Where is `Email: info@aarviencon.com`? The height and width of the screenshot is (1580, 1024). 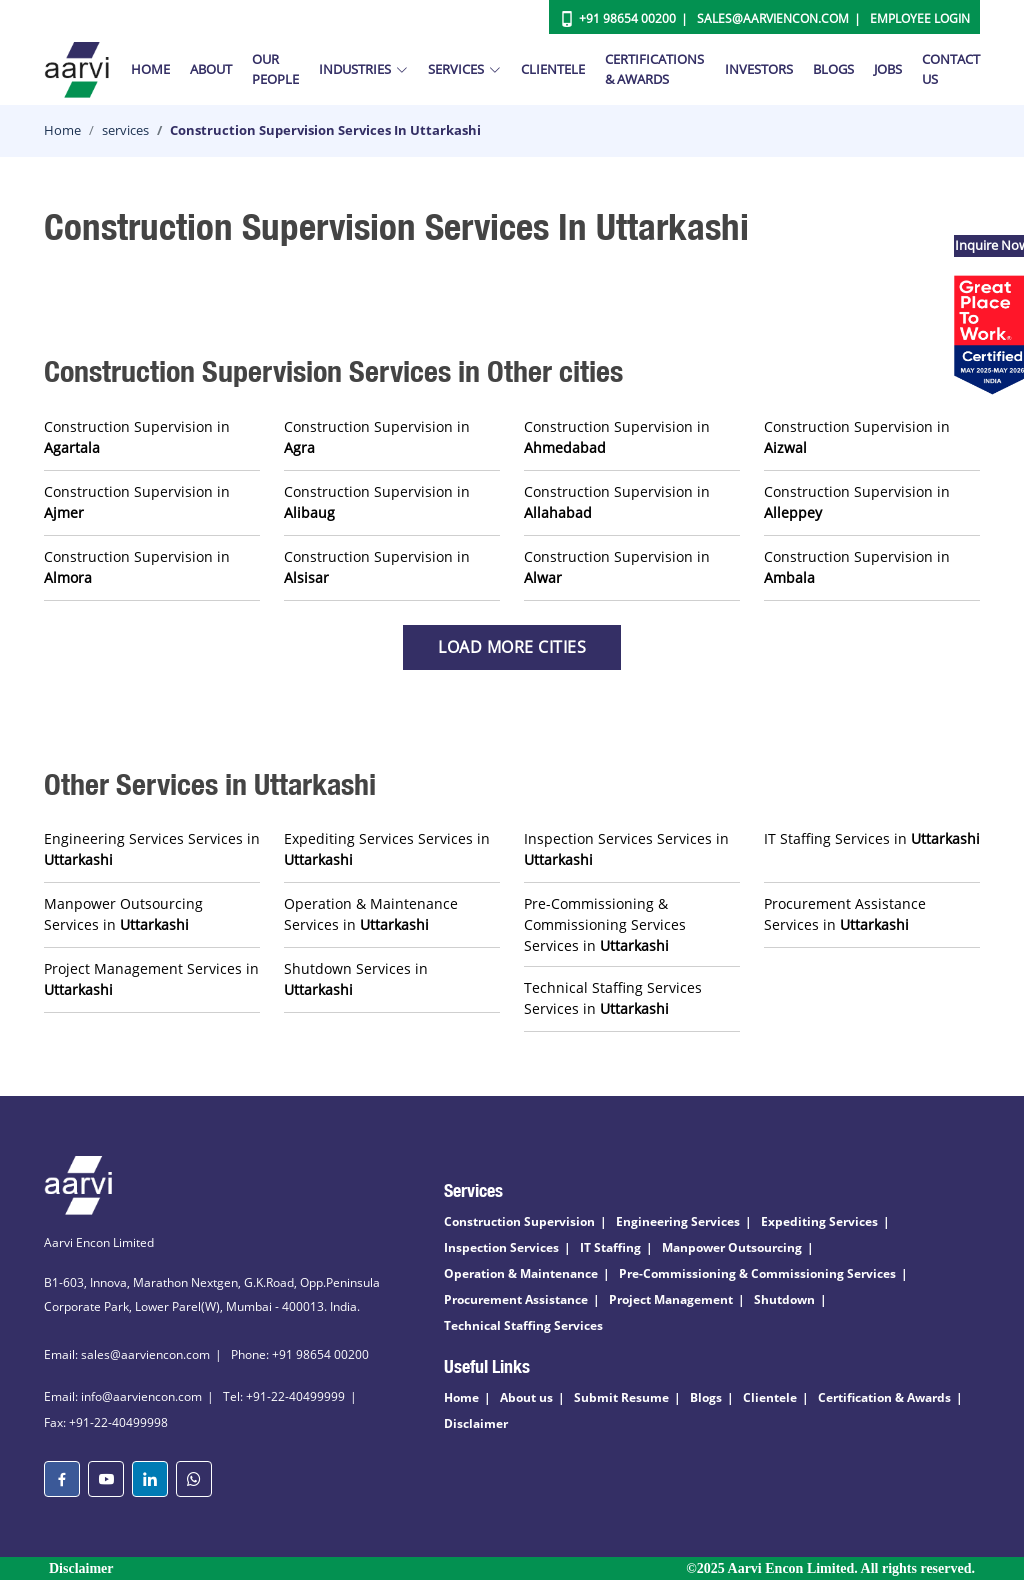
Email: info@aarviencon.com is located at coordinates (123, 1396).